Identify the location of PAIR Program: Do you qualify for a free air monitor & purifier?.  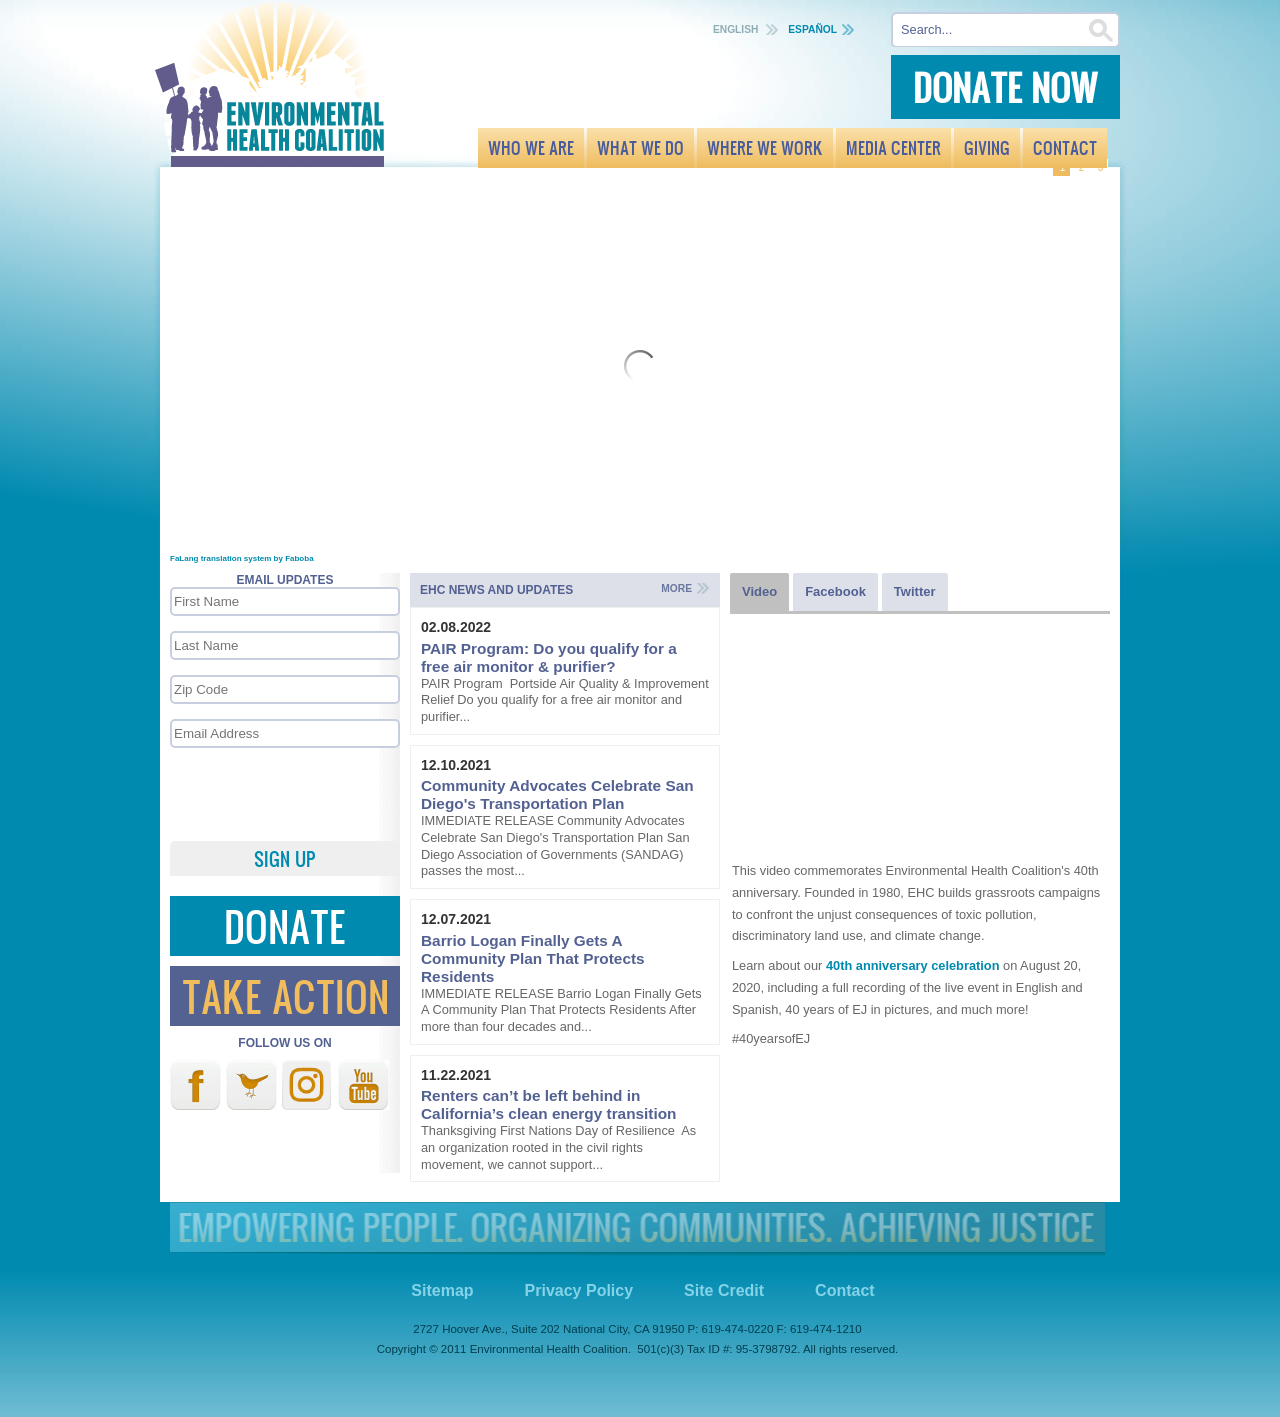
(549, 657).